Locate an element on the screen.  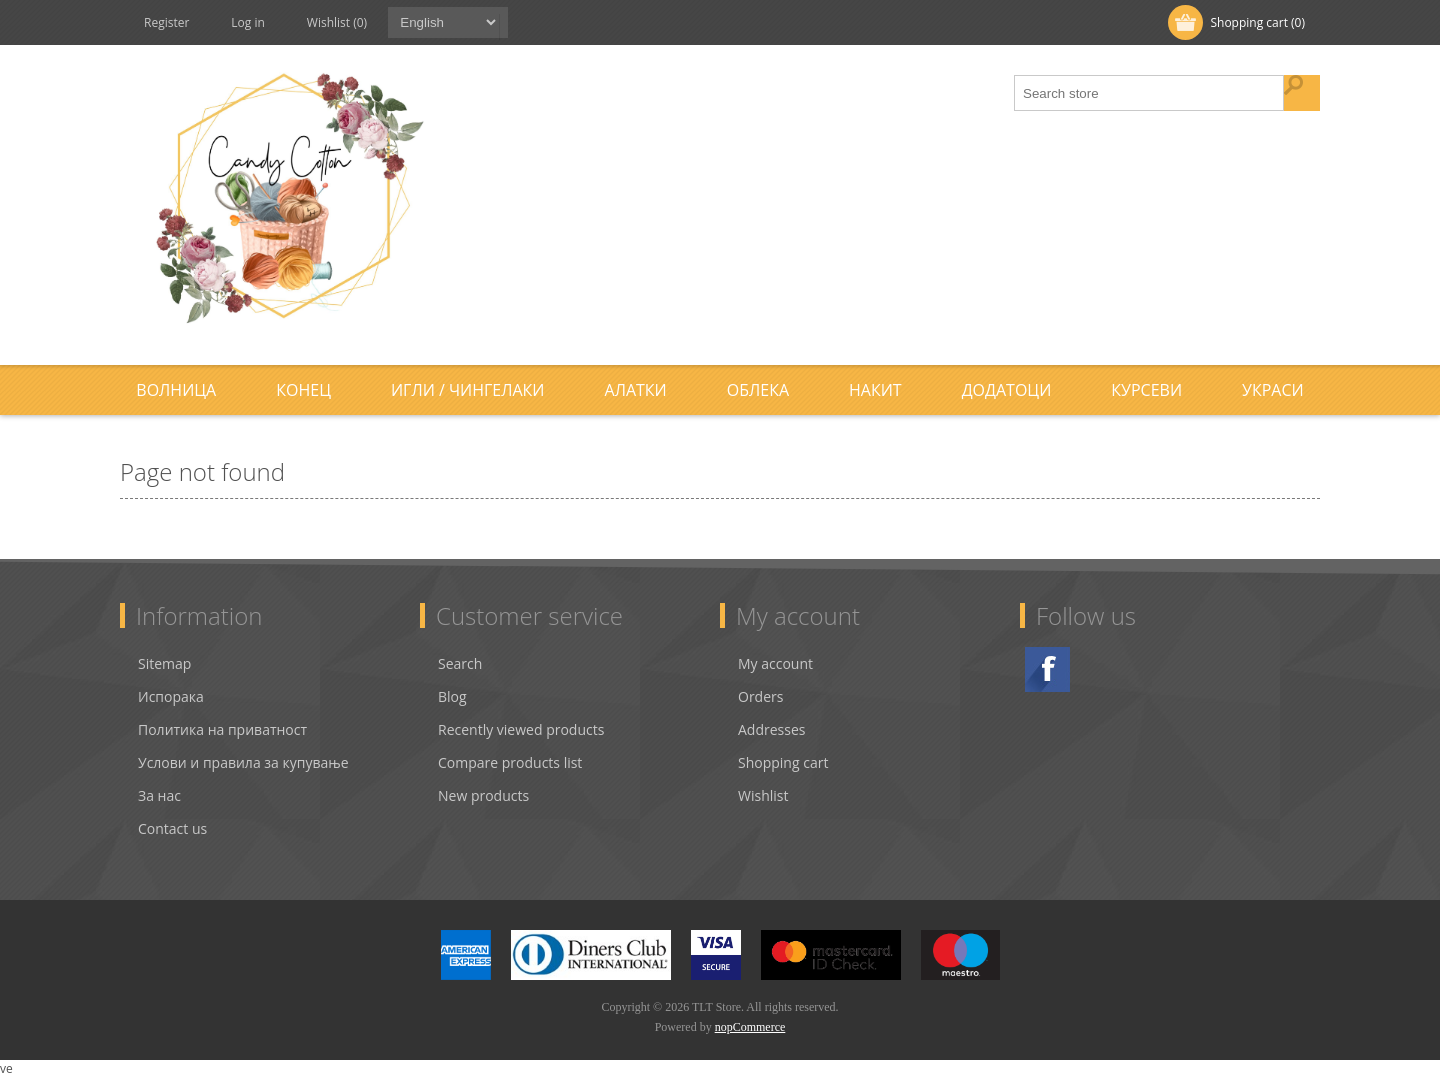
Украси is located at coordinates (1273, 390).